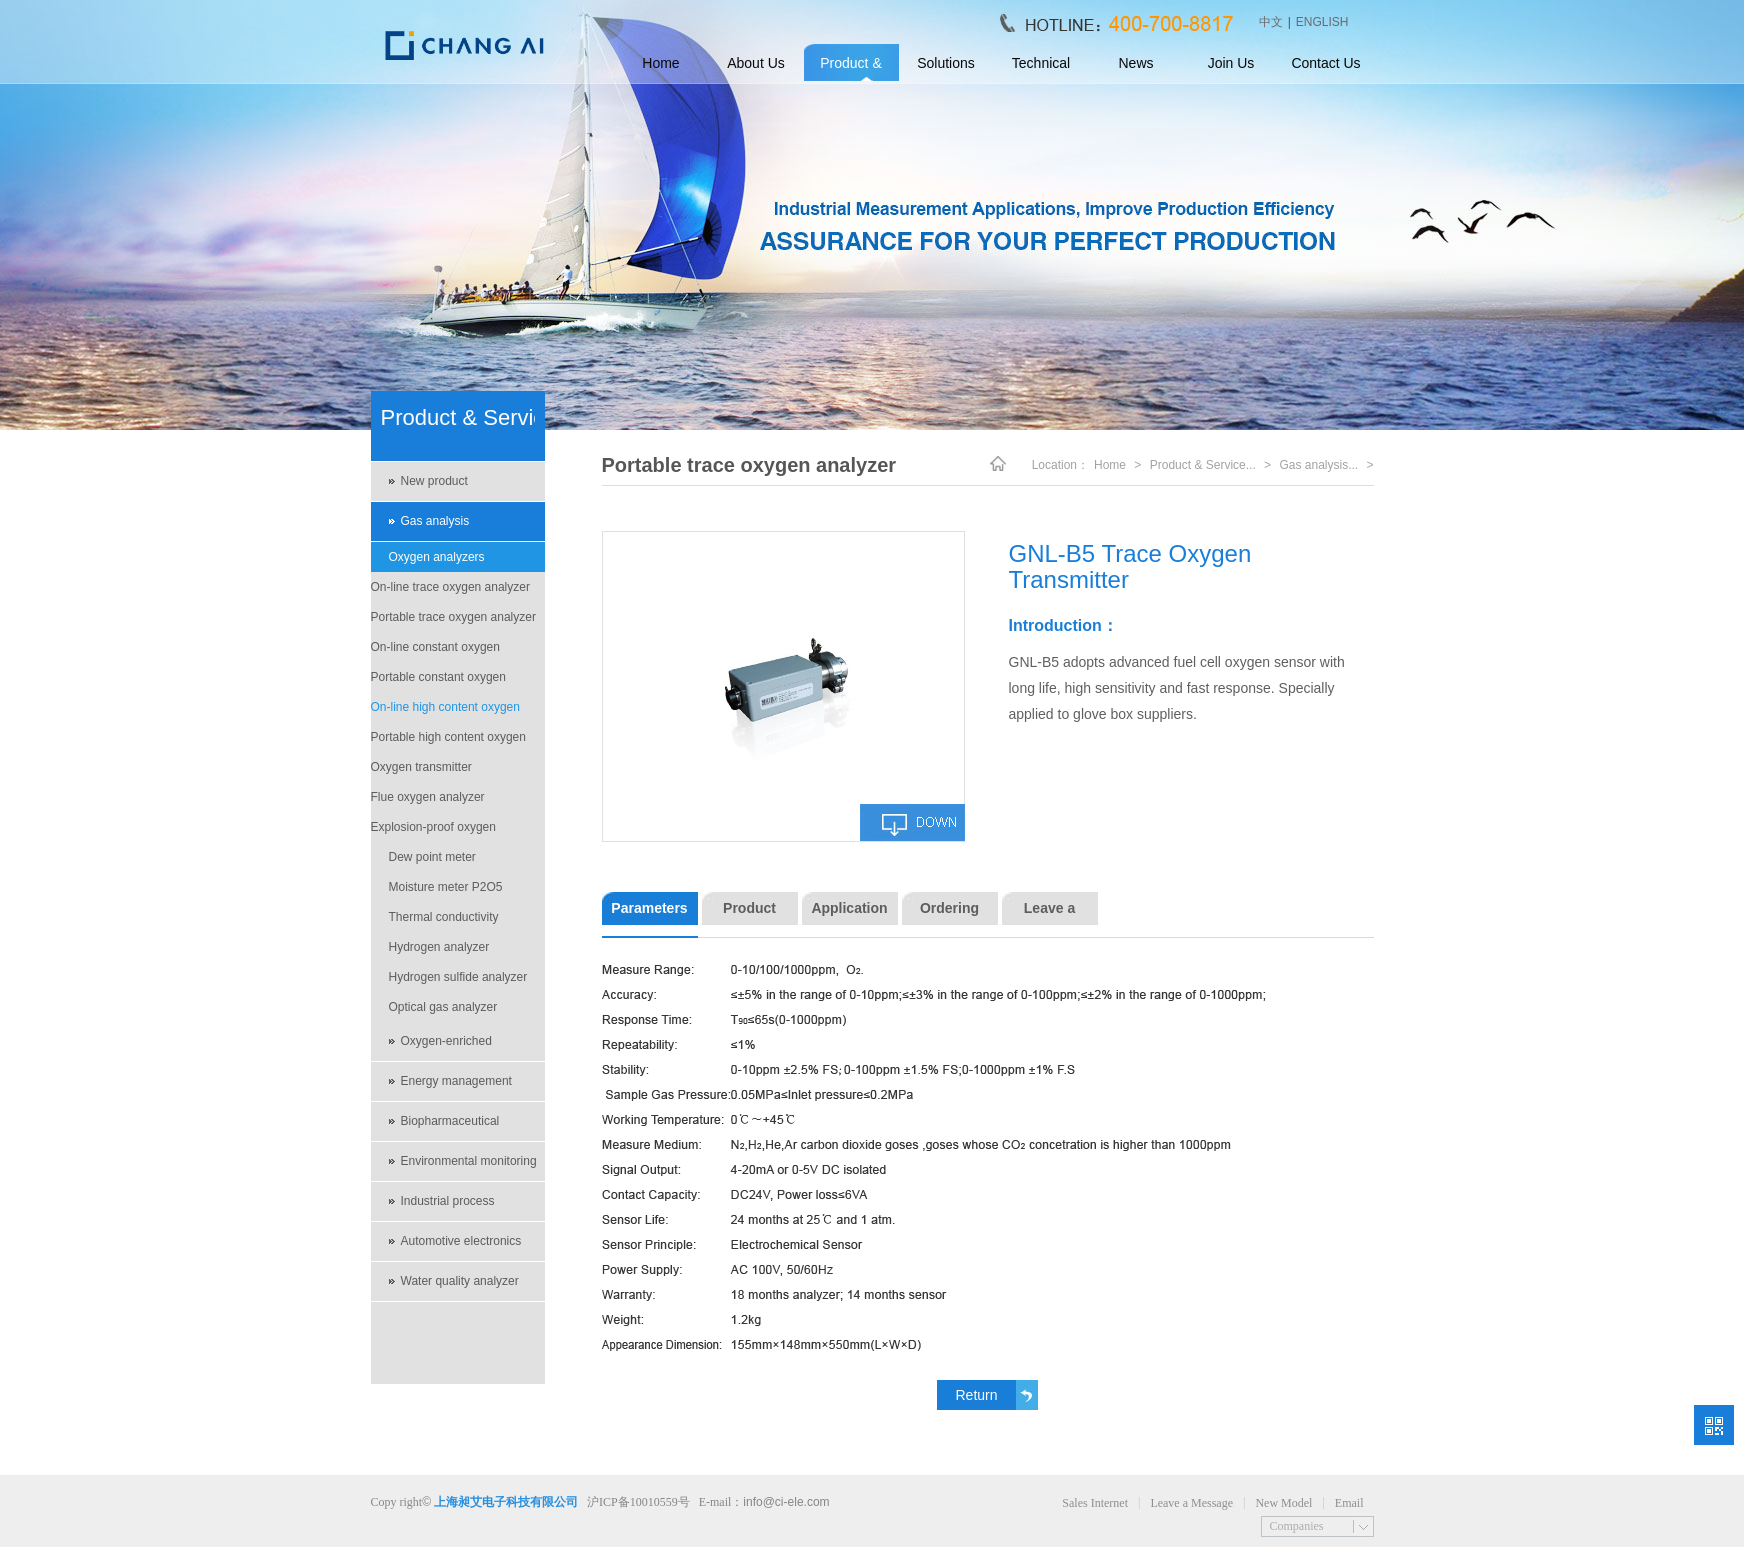 The height and width of the screenshot is (1547, 1744). I want to click on Home, so click(660, 63).